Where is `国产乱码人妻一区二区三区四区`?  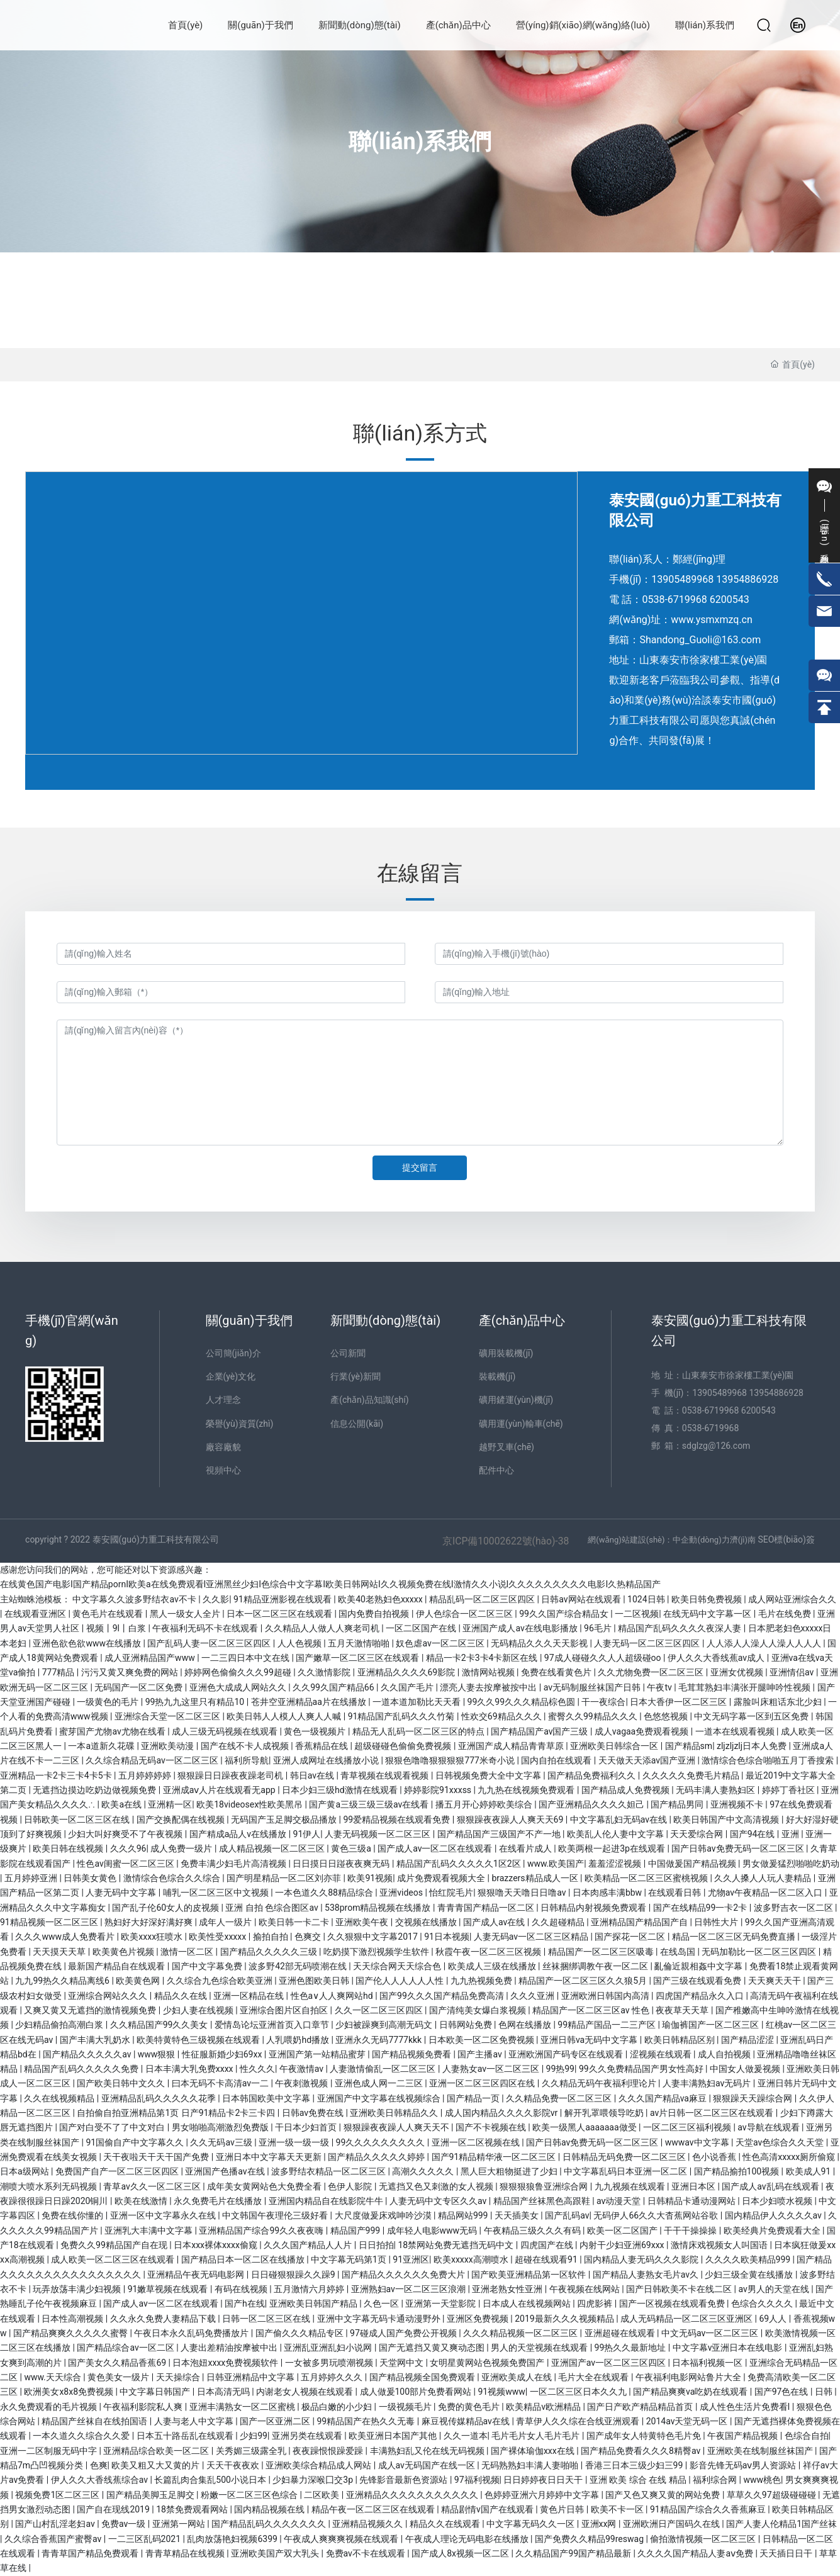
国产乱码人妻一区二区三区四区 is located at coordinates (209, 1643).